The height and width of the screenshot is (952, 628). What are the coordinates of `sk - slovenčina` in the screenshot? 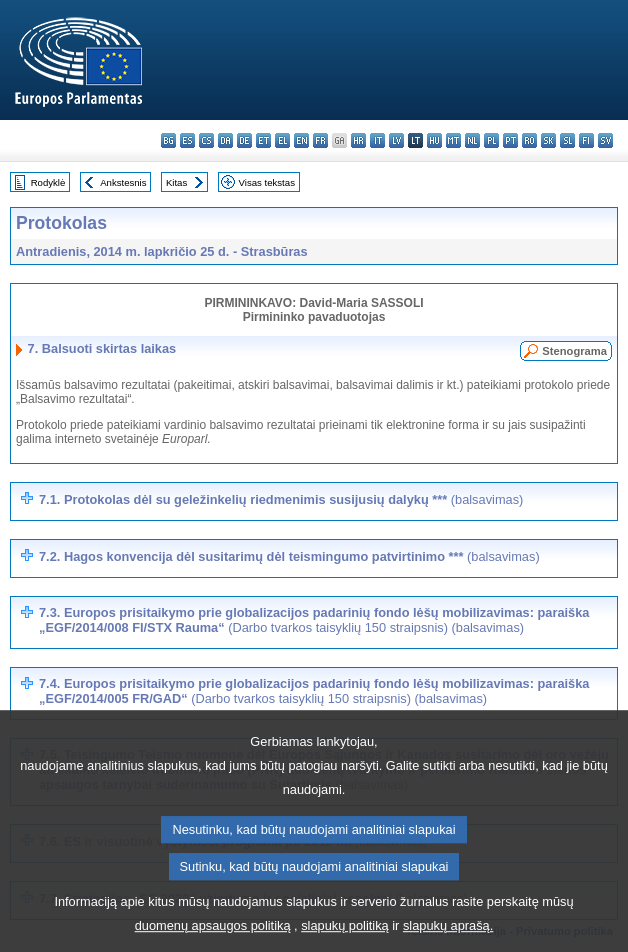 It's located at (548, 140).